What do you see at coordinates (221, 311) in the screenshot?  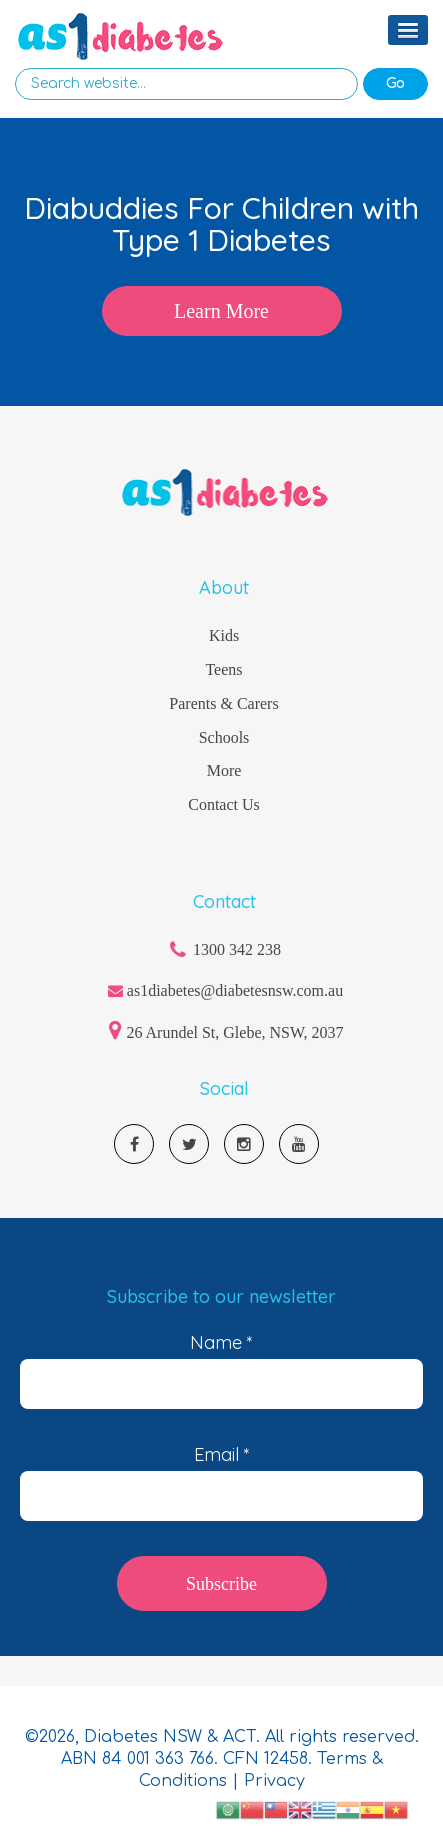 I see `Learn More` at bounding box center [221, 311].